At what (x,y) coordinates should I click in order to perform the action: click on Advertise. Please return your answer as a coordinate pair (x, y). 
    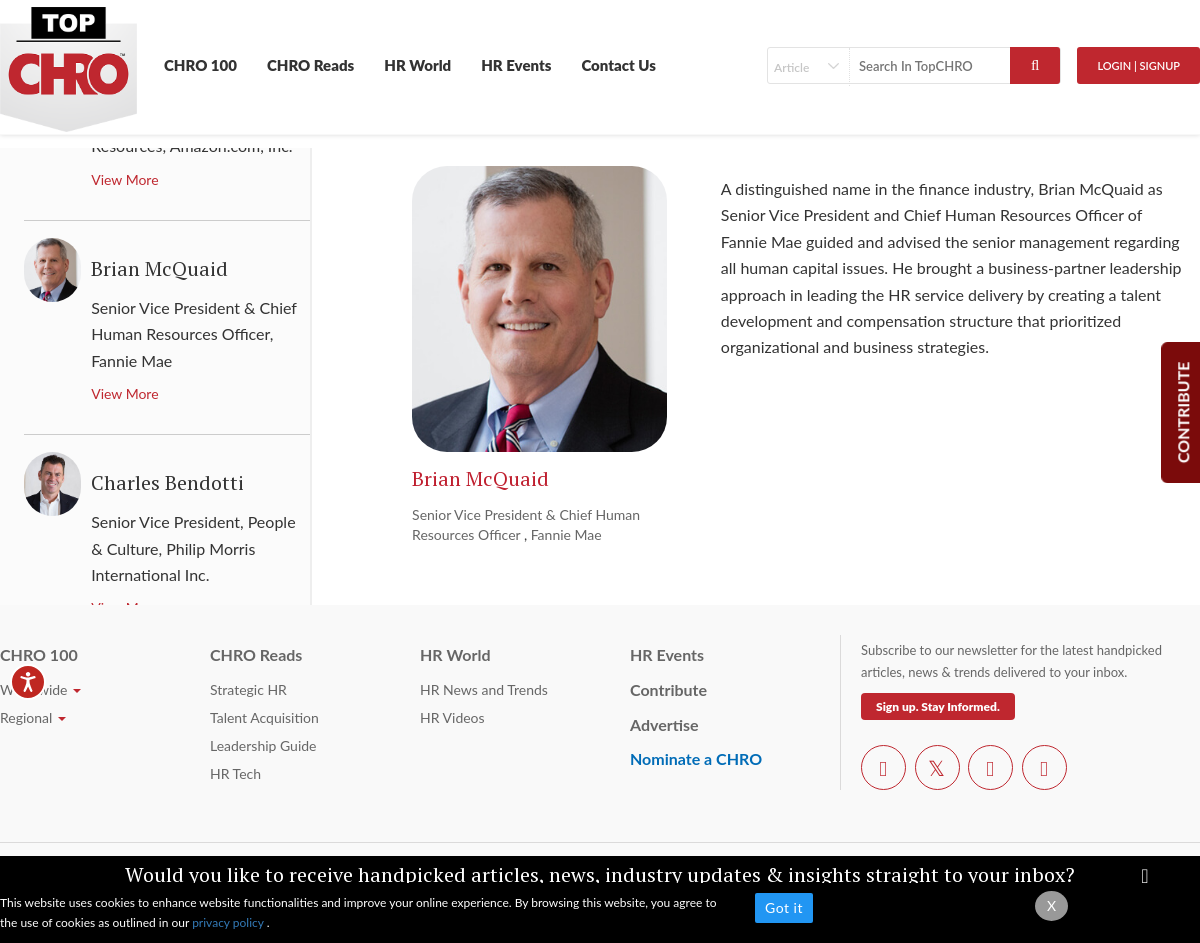
    Looking at the image, I should click on (664, 724).